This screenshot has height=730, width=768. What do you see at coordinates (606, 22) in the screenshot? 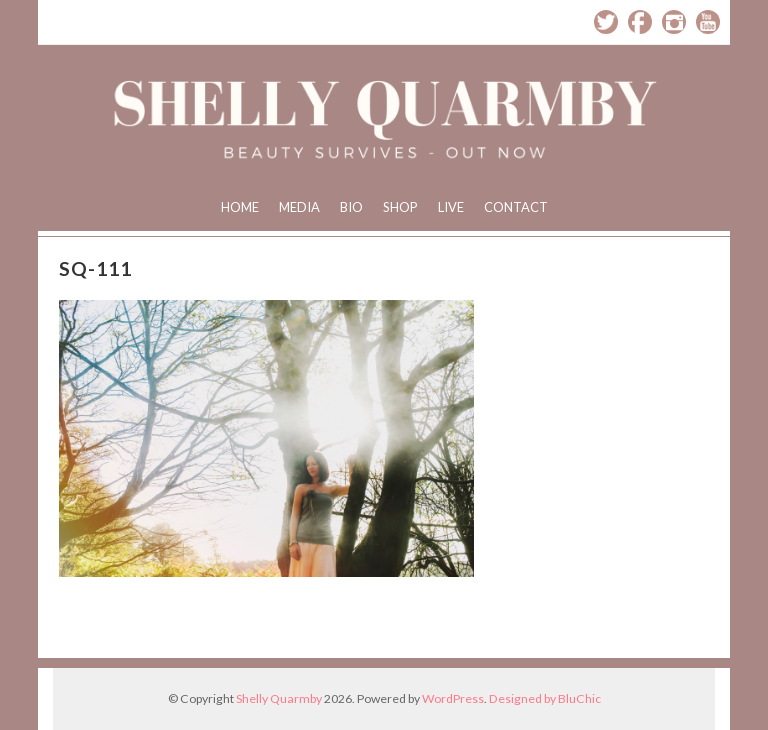
I see `Twitter` at bounding box center [606, 22].